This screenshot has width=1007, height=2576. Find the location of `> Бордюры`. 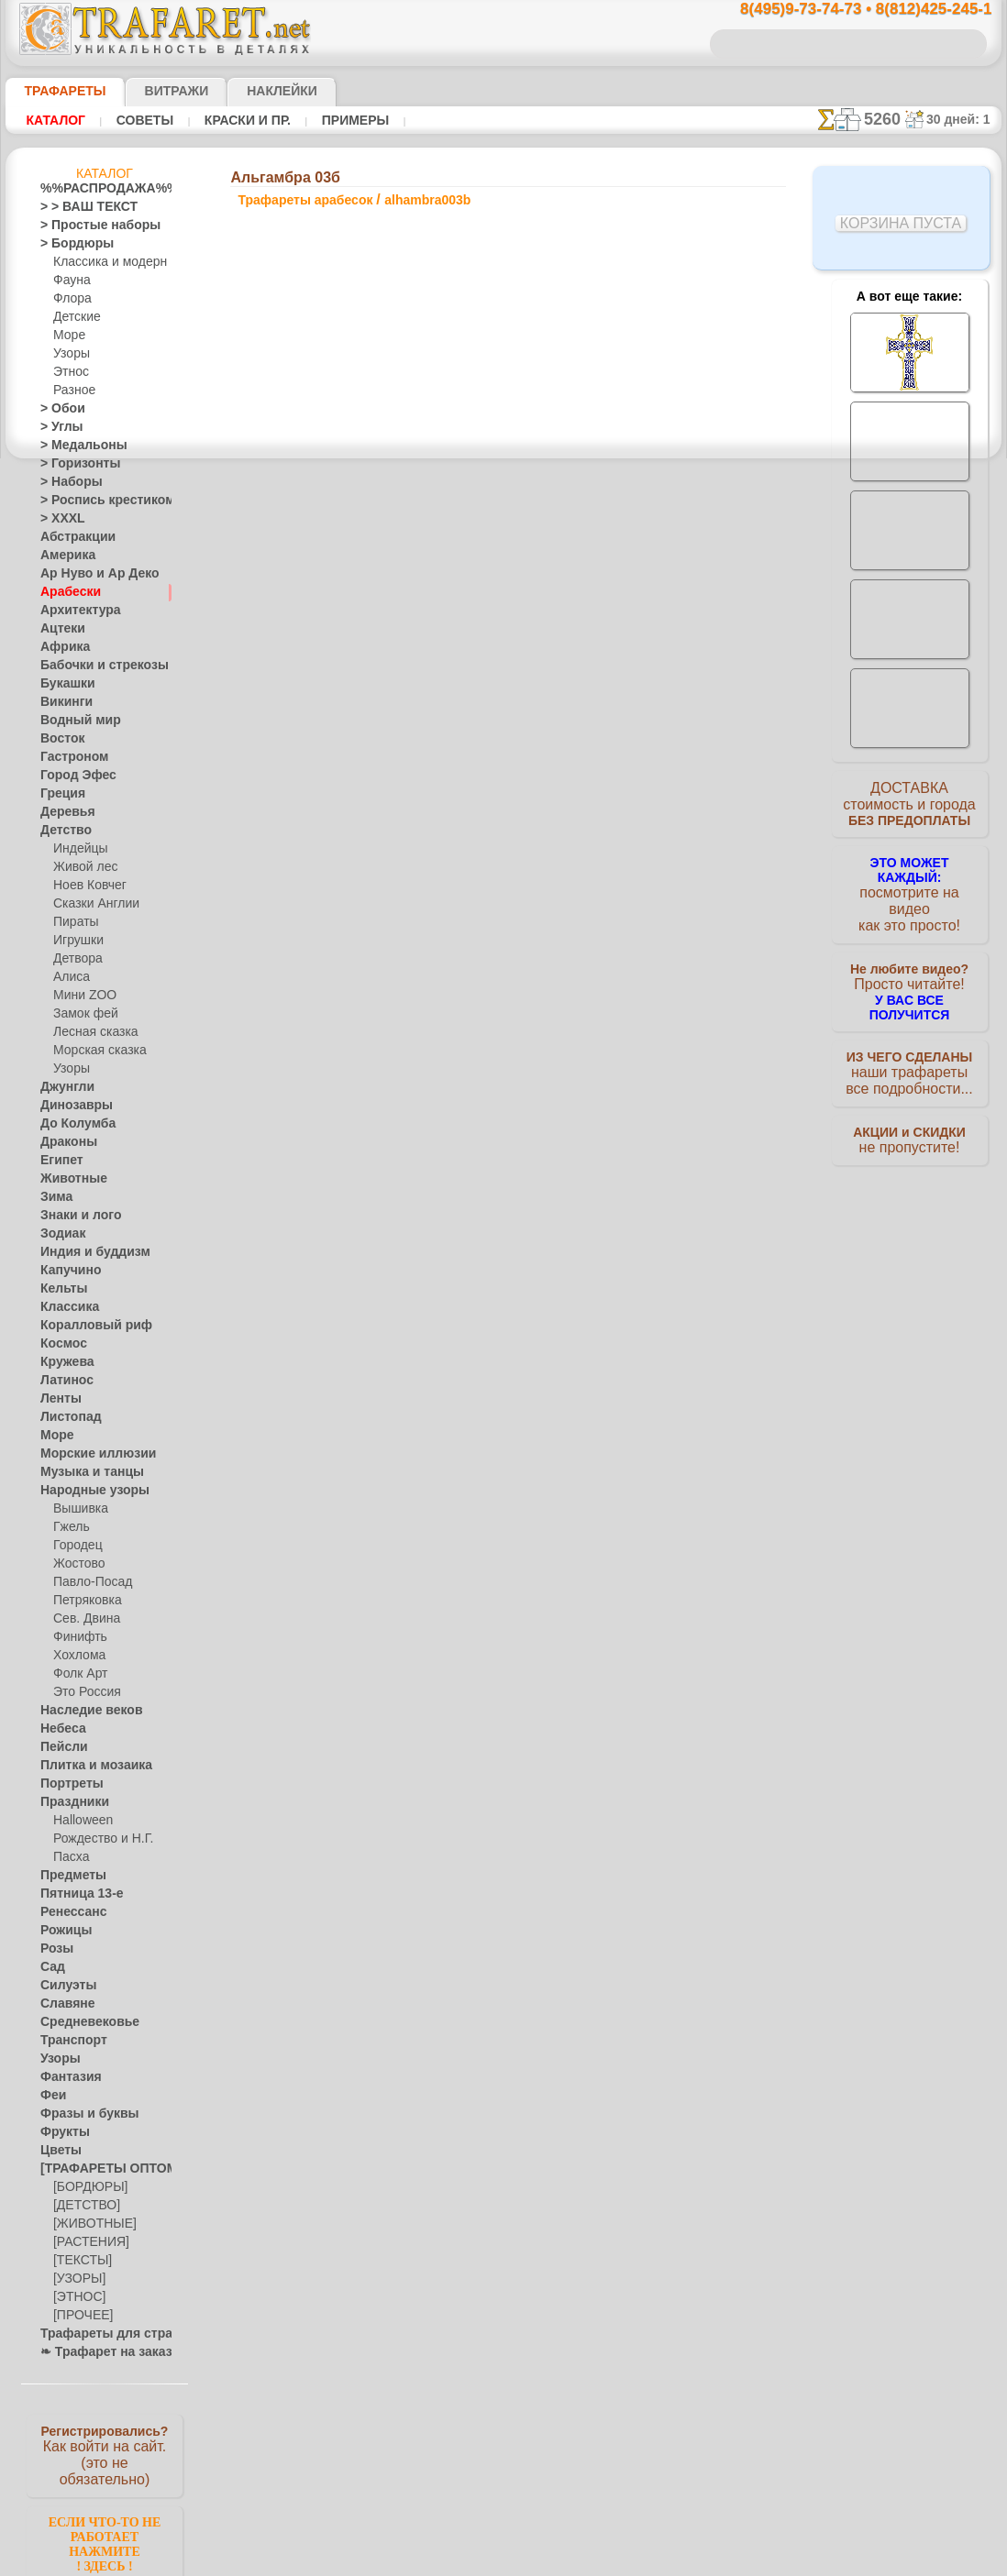

> Бордюры is located at coordinates (68, 244).